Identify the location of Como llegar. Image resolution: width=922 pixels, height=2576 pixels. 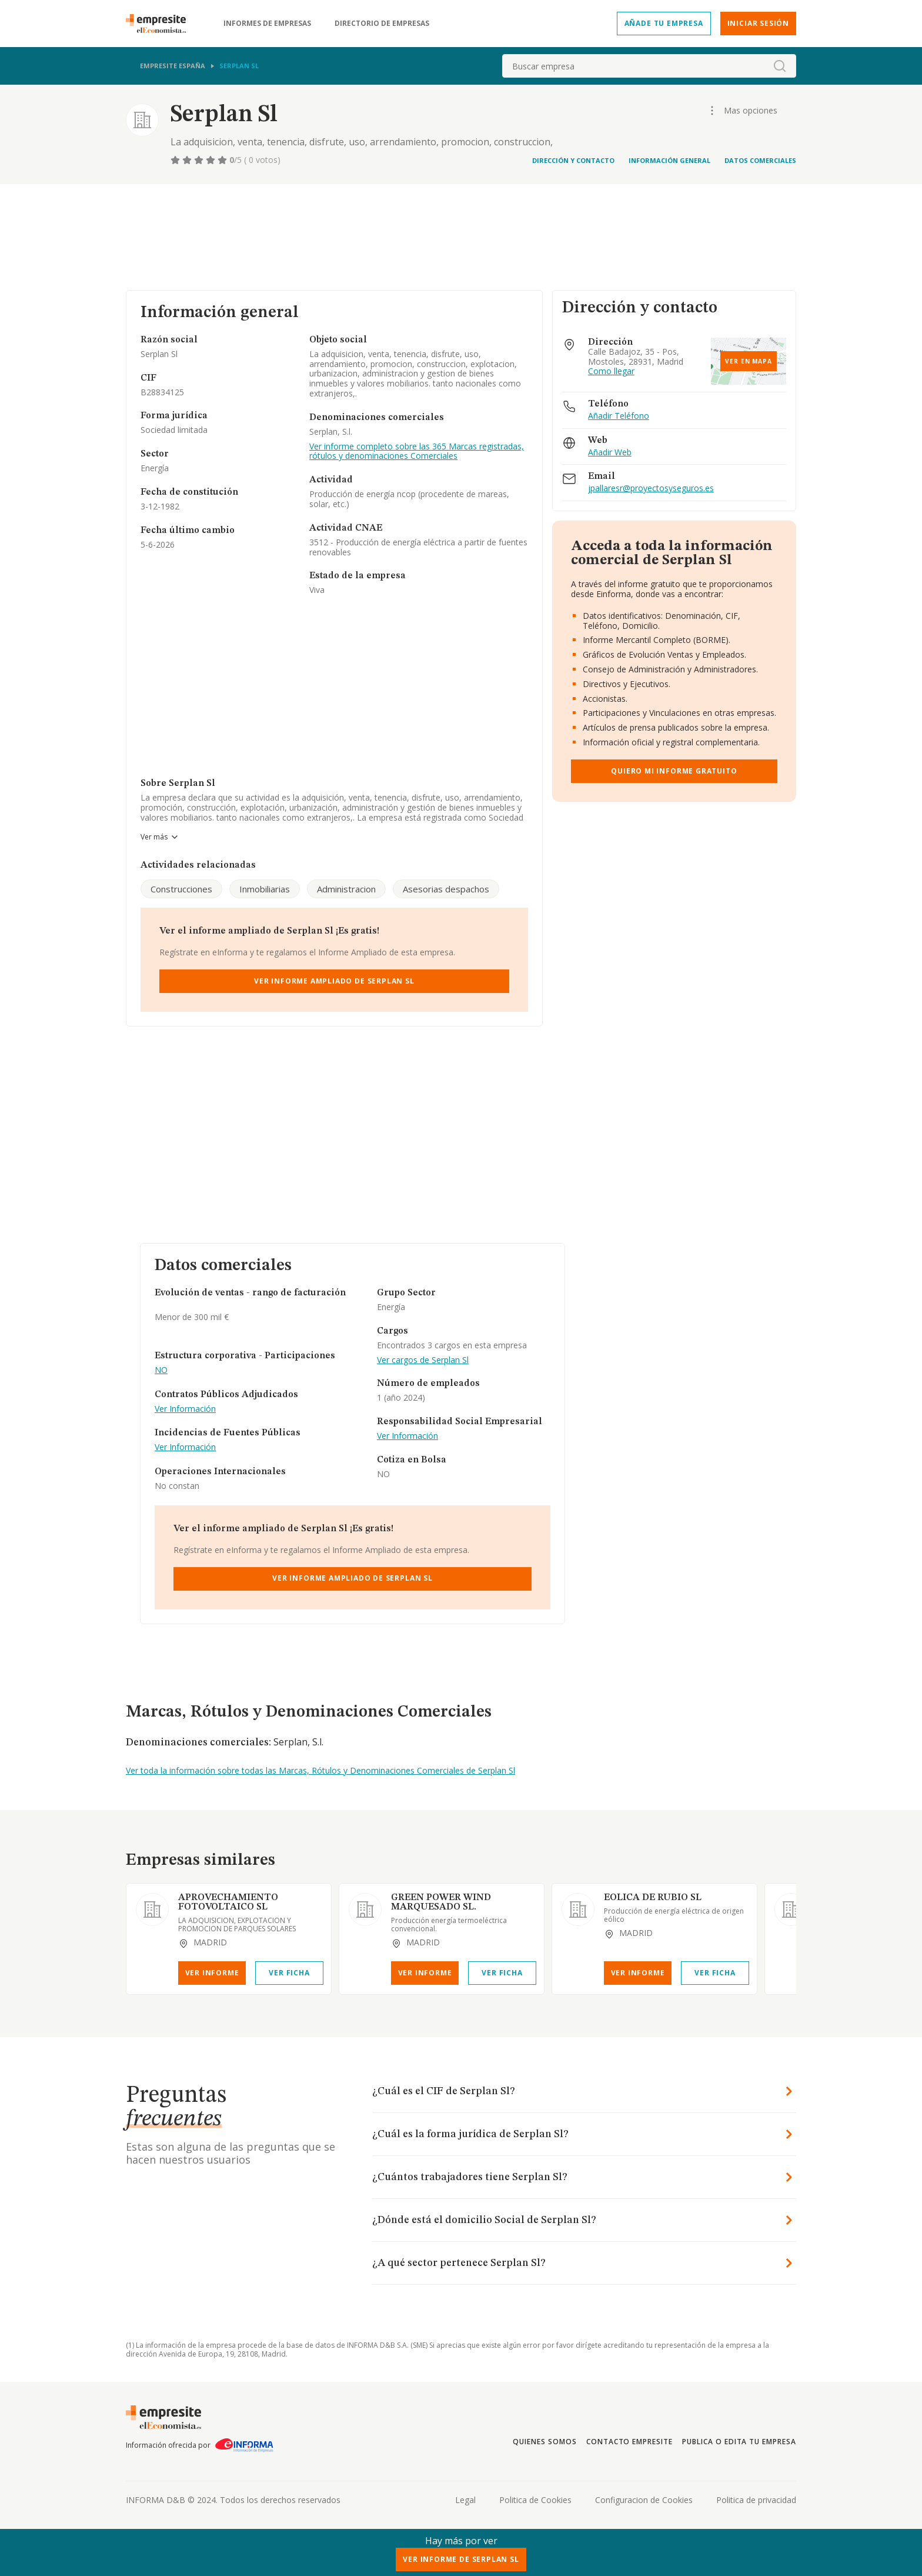
(611, 371).